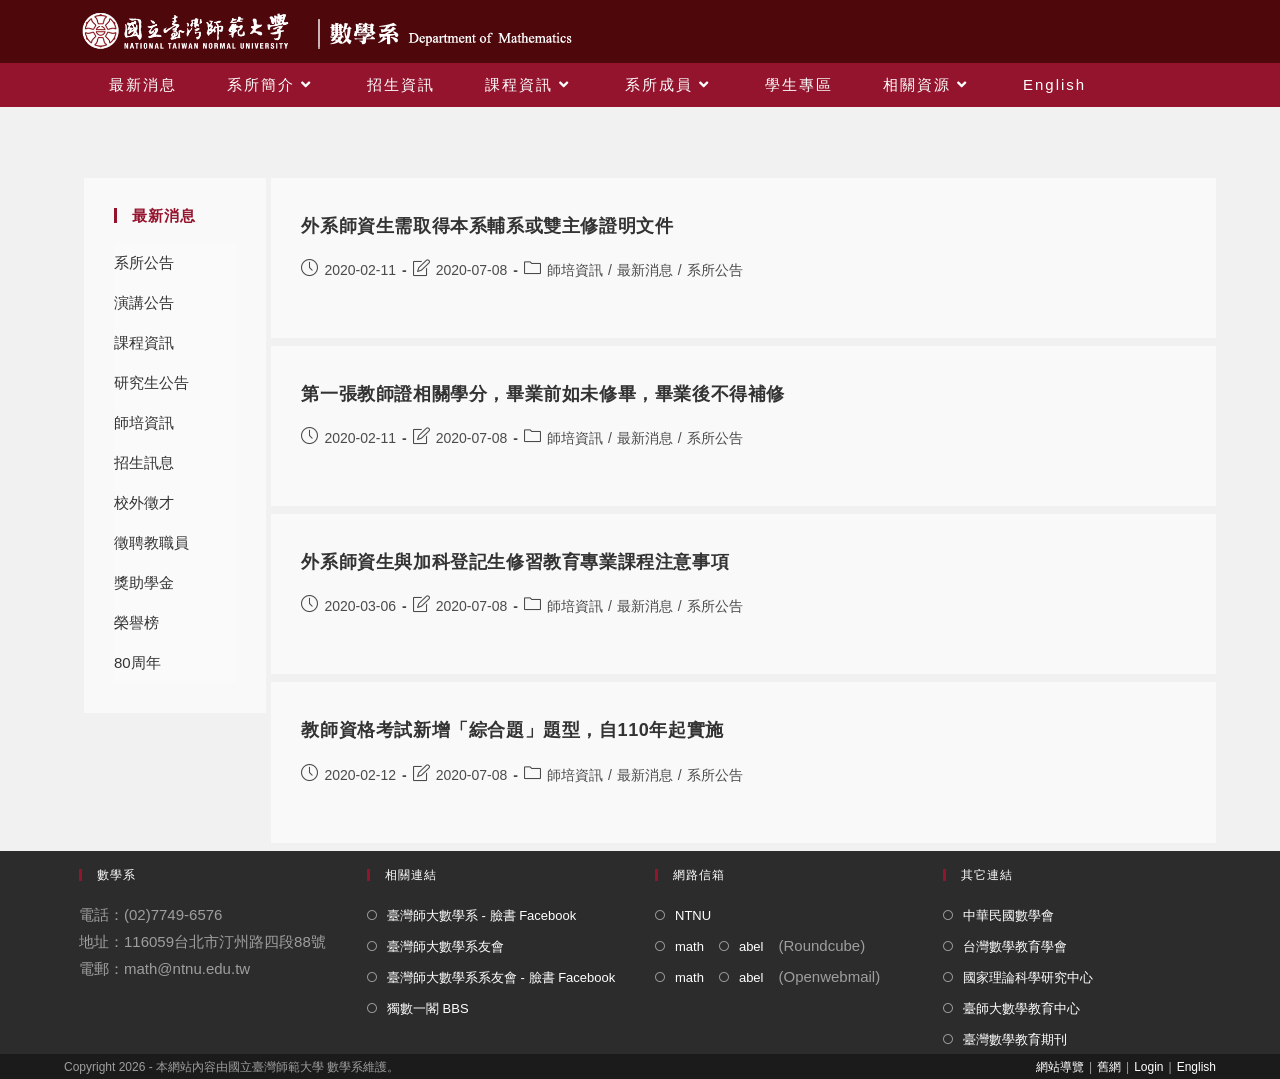 This screenshot has height=1079, width=1280. What do you see at coordinates (137, 662) in the screenshot?
I see `80周年` at bounding box center [137, 662].